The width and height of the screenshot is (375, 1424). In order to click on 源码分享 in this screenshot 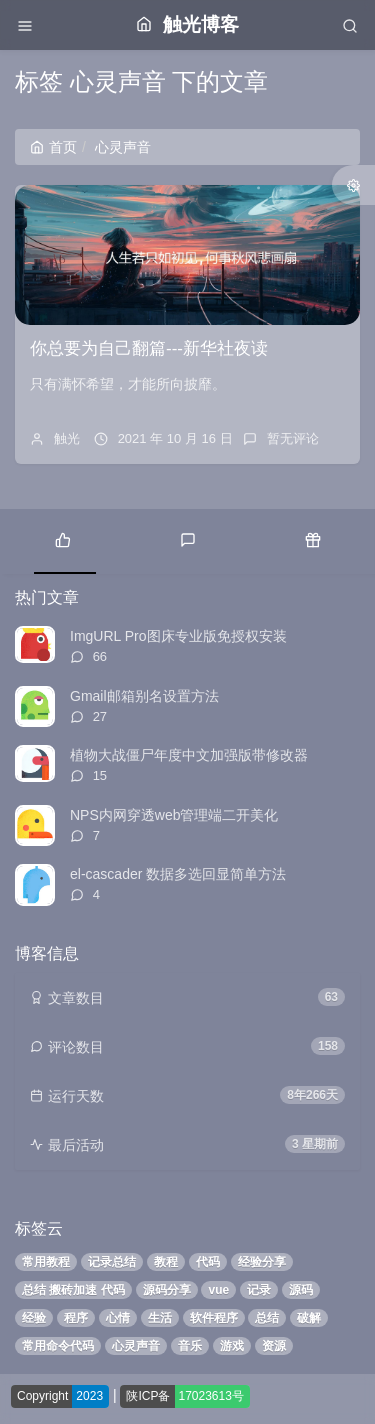, I will do `click(167, 1290)`.